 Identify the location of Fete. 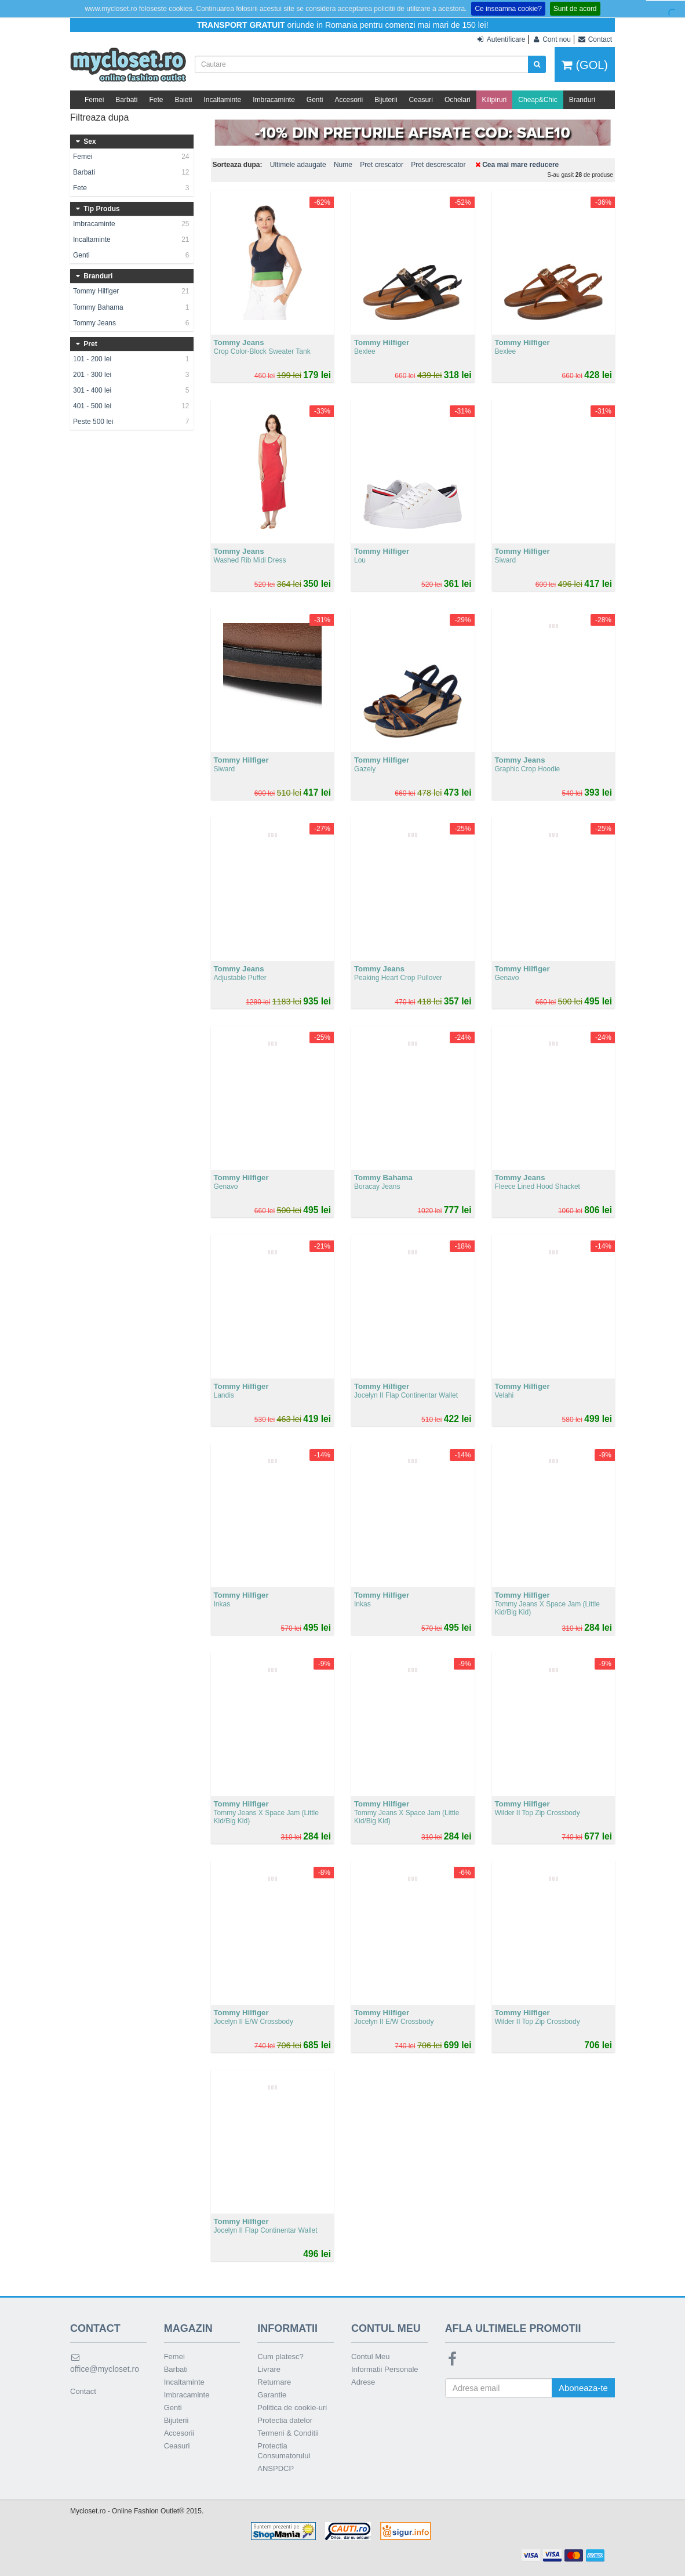
(156, 100).